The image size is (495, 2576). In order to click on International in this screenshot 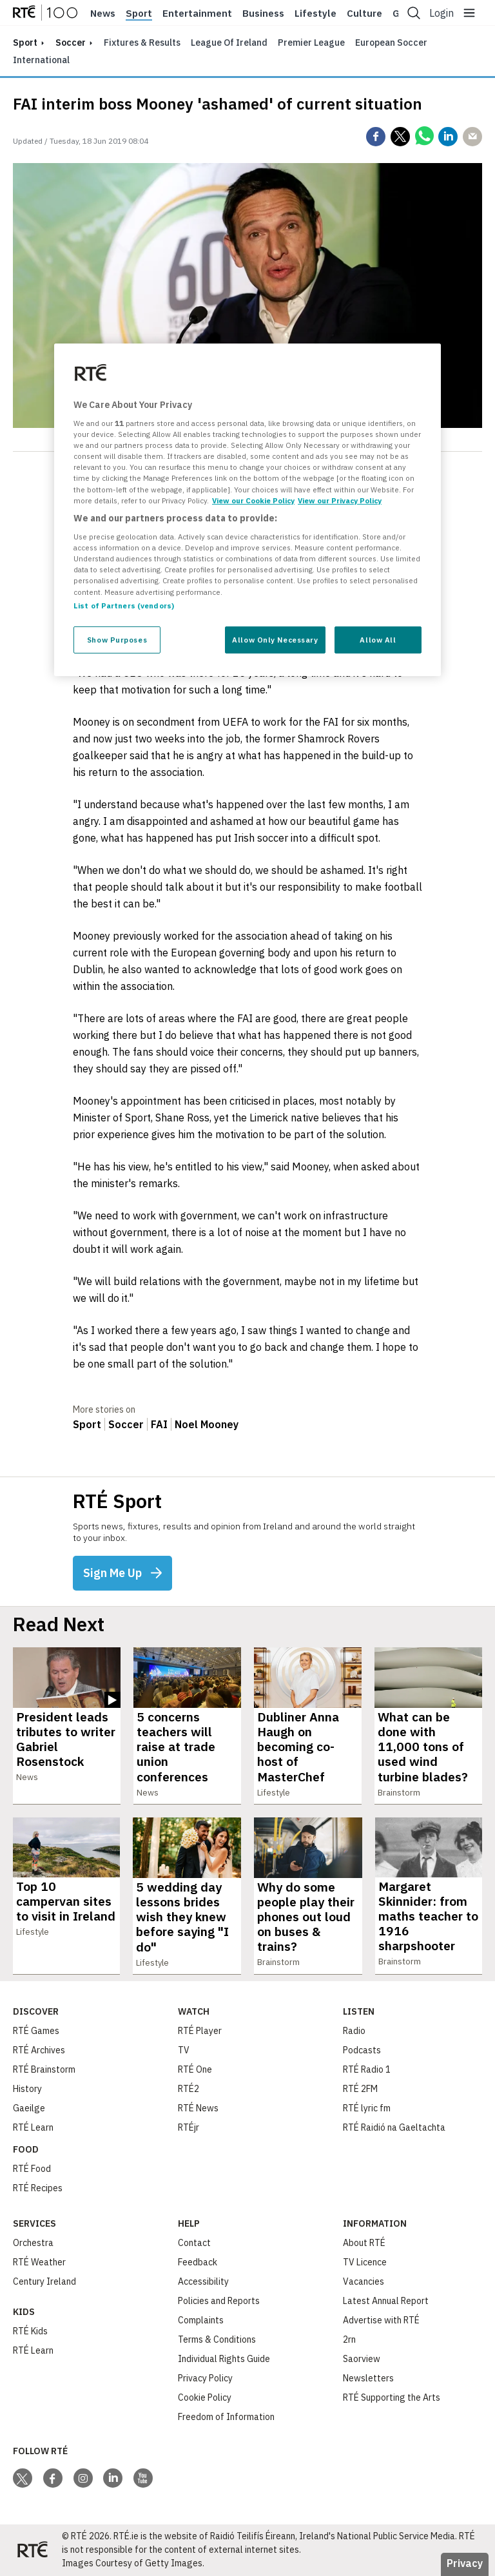, I will do `click(41, 60)`.